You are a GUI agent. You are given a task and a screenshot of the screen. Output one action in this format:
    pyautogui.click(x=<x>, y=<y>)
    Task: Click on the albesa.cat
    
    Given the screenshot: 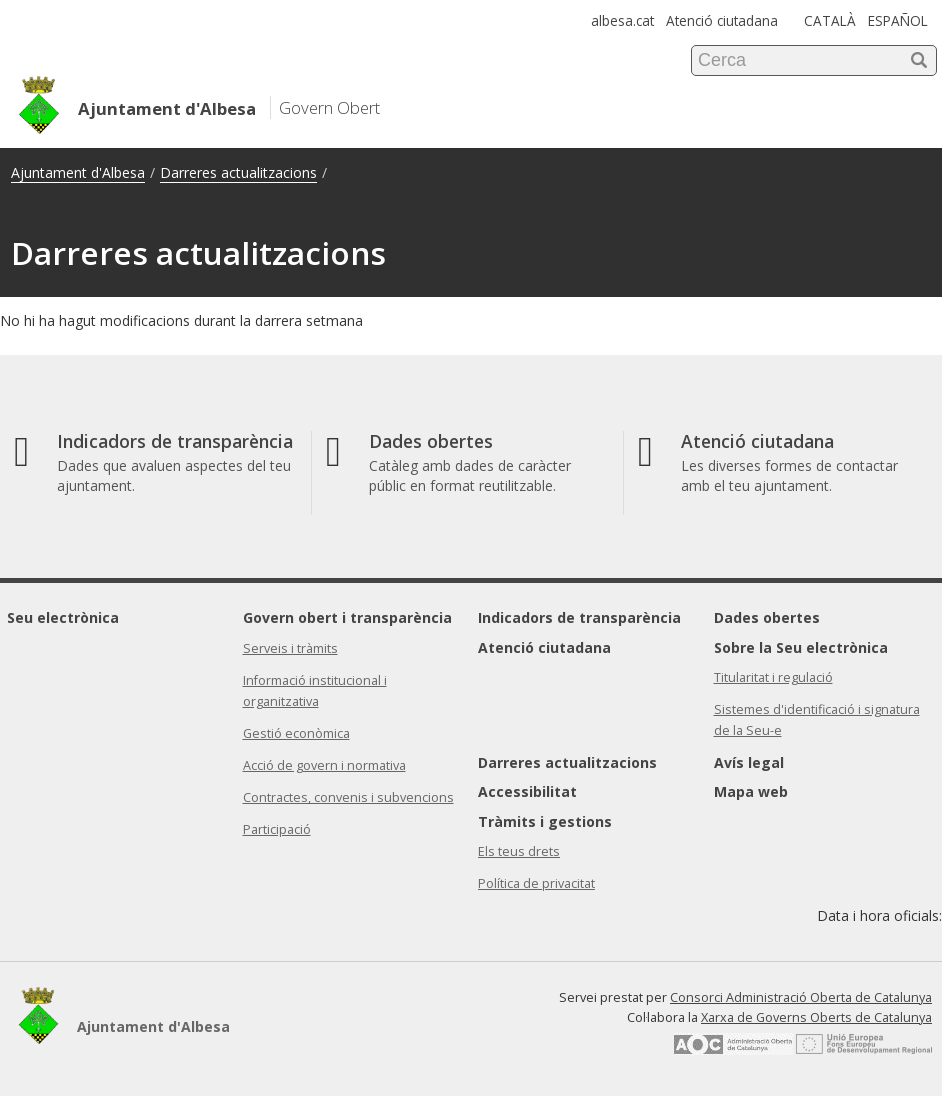 What is the action you would take?
    pyautogui.click(x=622, y=20)
    